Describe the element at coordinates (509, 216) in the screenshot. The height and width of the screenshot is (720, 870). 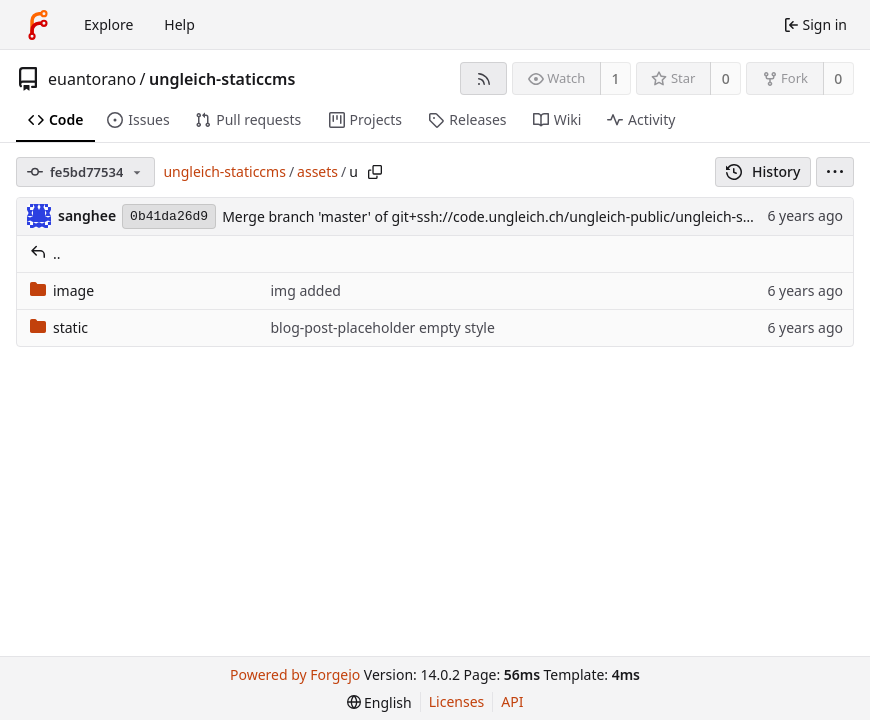
I see `Merge branch 'master' of git+ssh://code.ungleich.ch/ungleich-public/ungleich-staticcms` at that location.